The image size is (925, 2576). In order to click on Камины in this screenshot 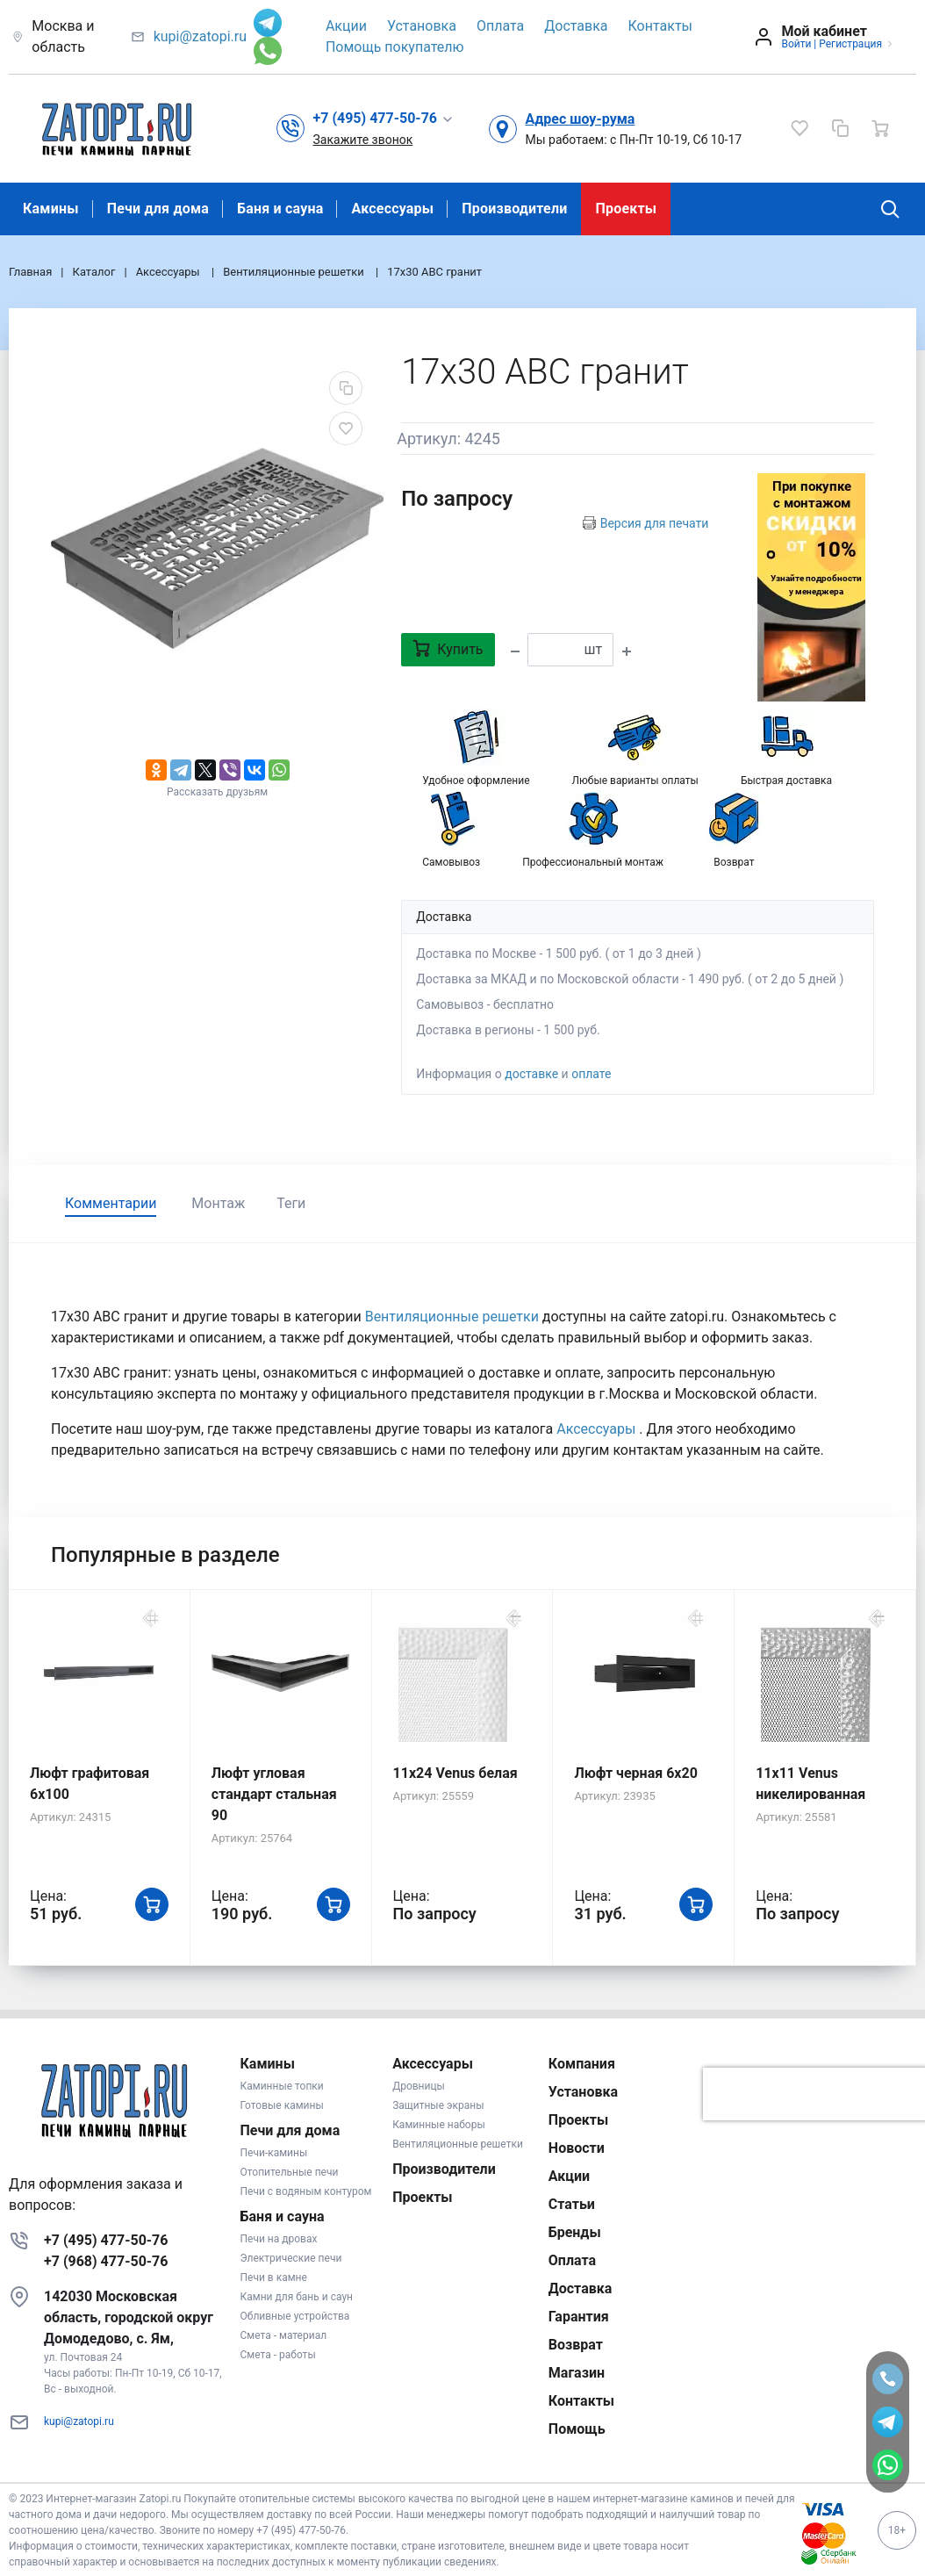, I will do `click(51, 208)`.